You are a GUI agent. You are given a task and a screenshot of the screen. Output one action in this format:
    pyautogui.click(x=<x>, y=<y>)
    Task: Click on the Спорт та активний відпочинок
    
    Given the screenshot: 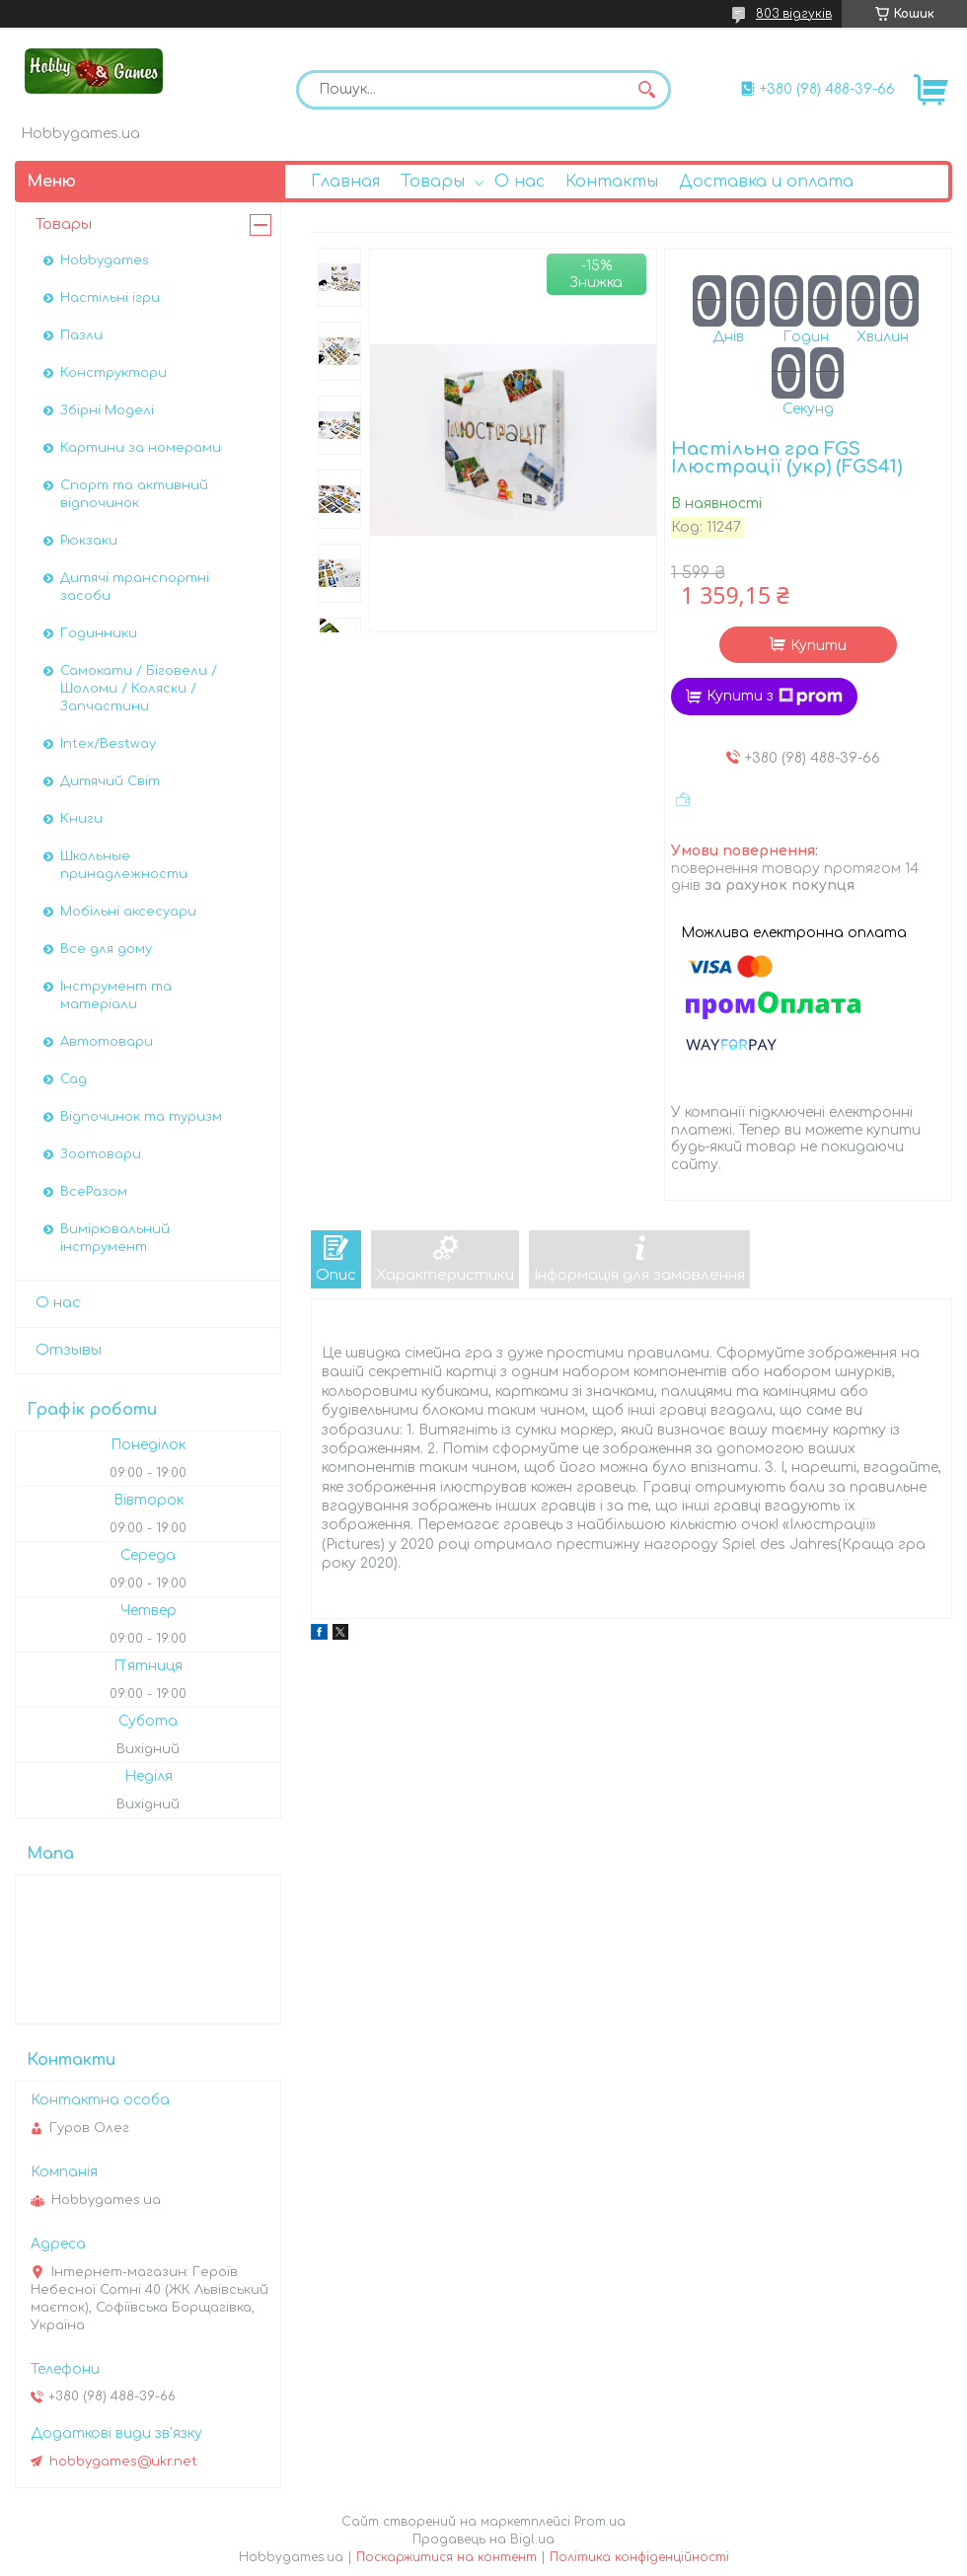 What is the action you would take?
    pyautogui.click(x=134, y=494)
    